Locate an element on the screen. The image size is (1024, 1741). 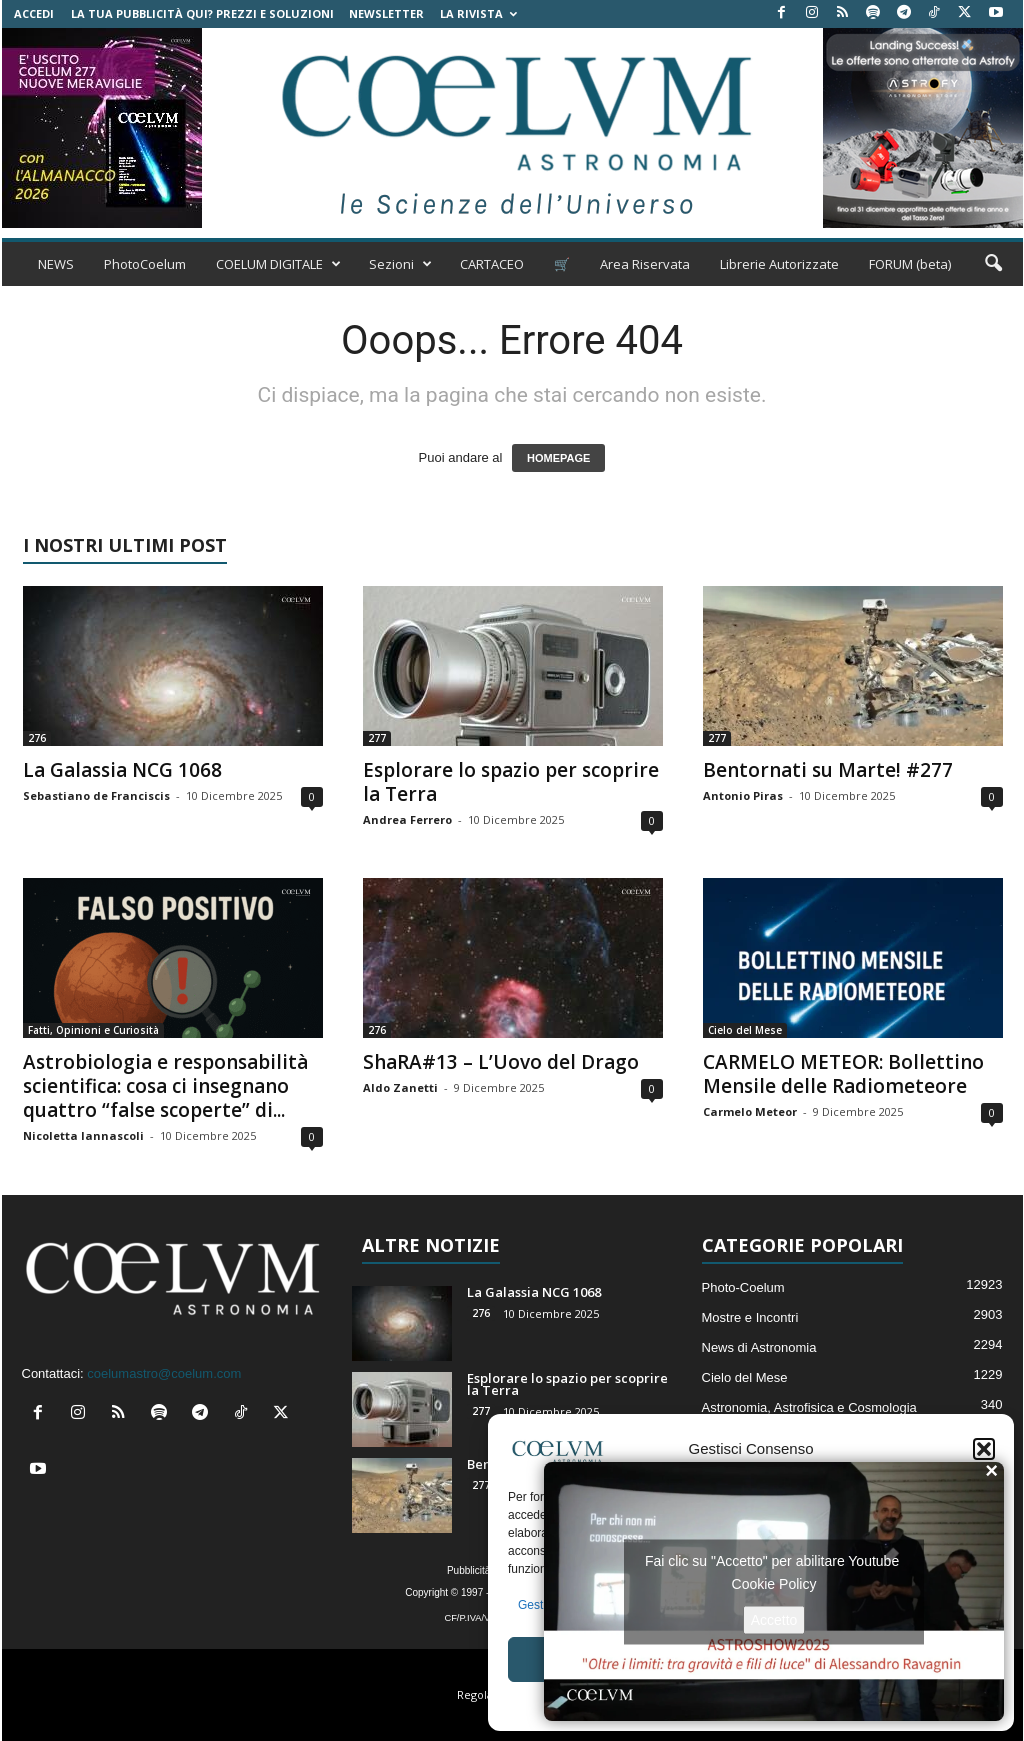
Sezioni is located at coordinates (400, 264).